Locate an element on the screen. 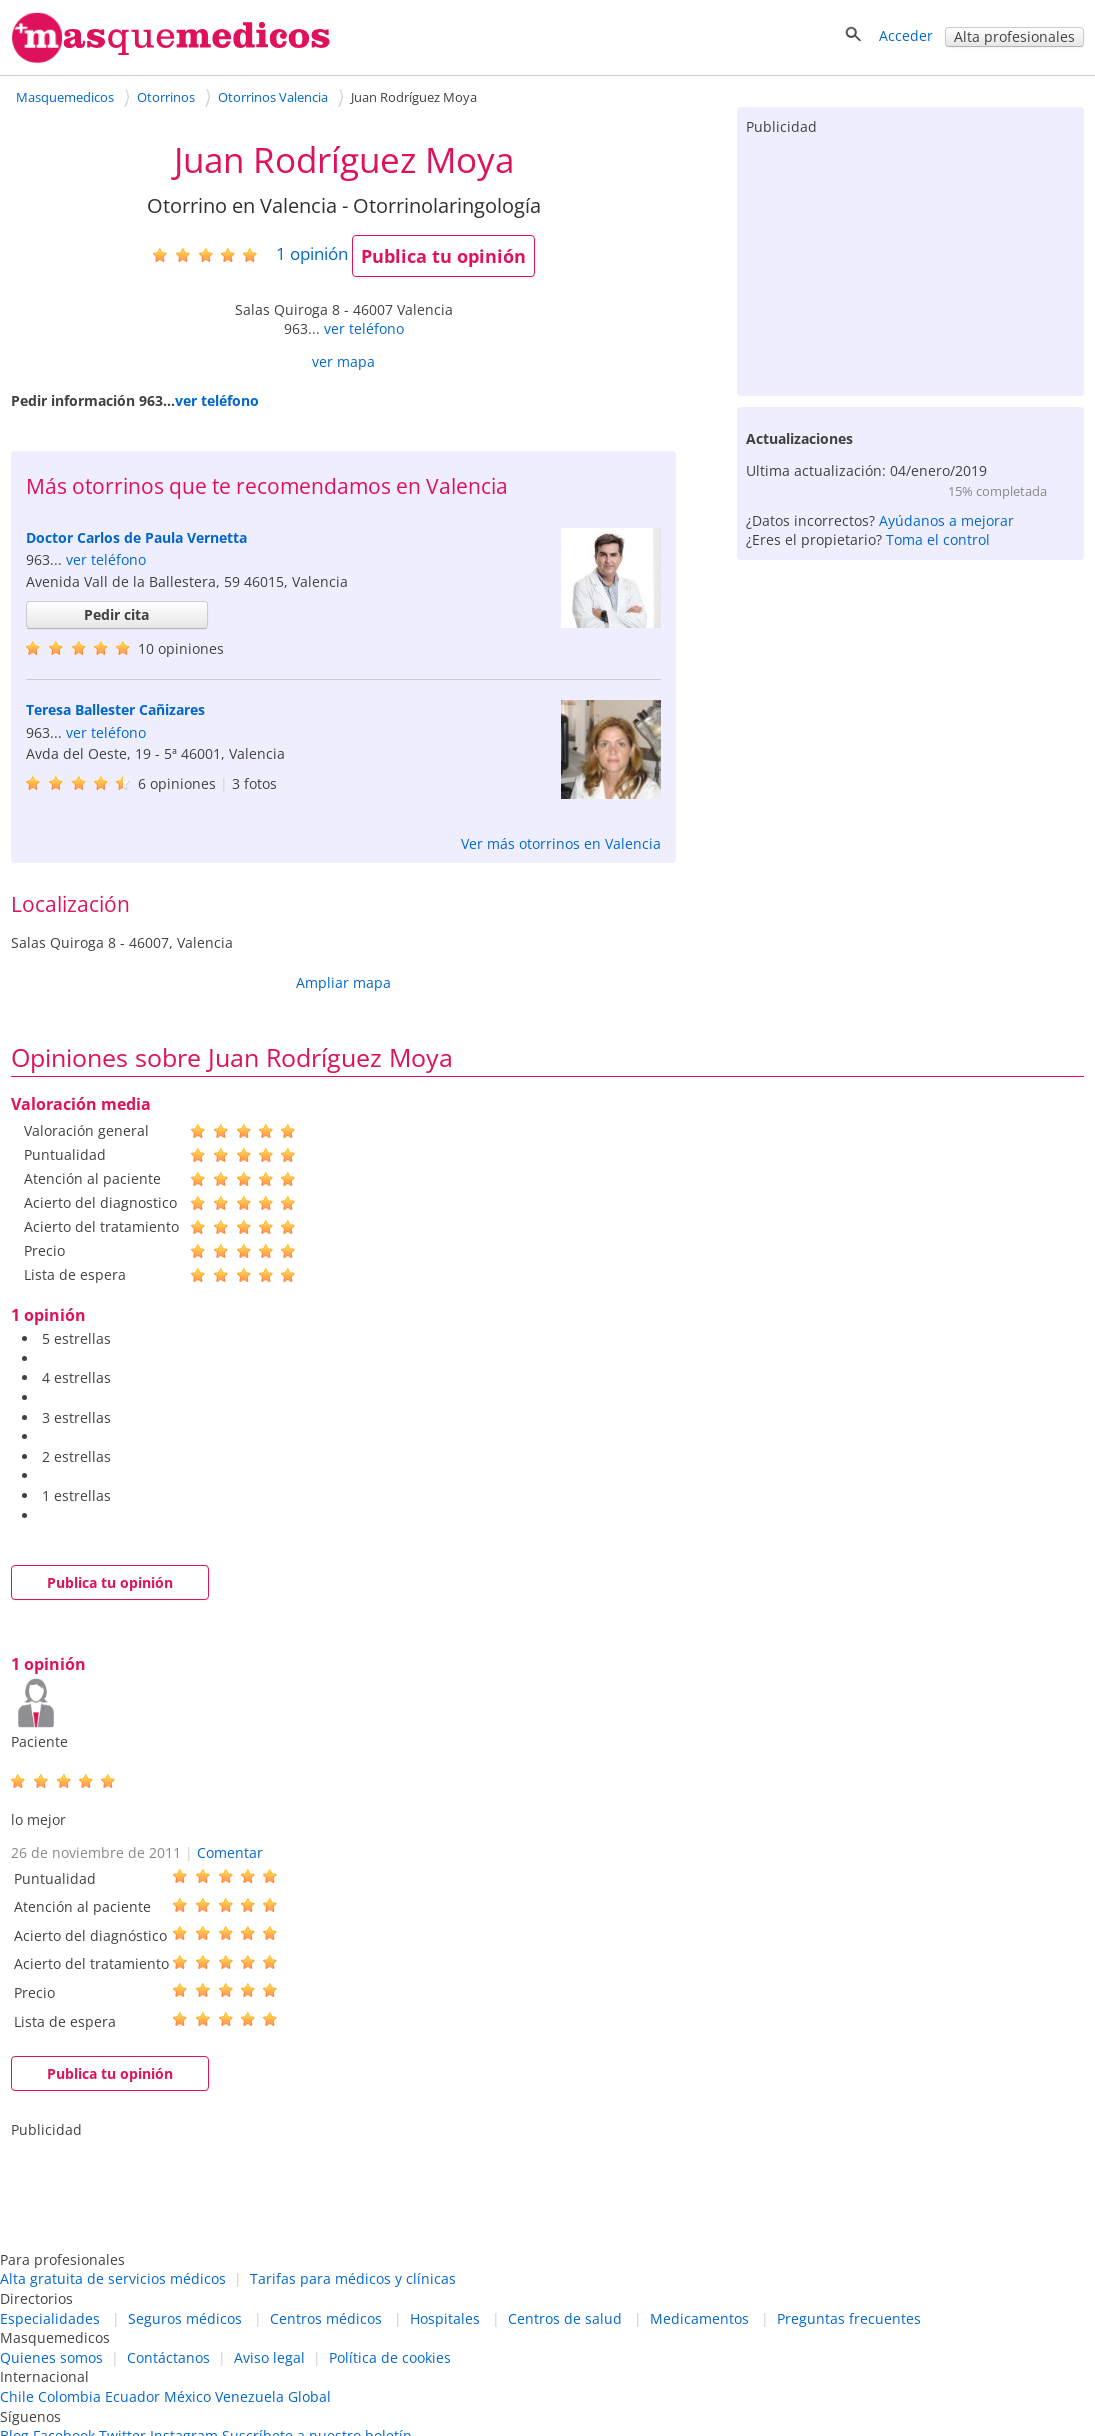  Publica tu opinión is located at coordinates (443, 256).